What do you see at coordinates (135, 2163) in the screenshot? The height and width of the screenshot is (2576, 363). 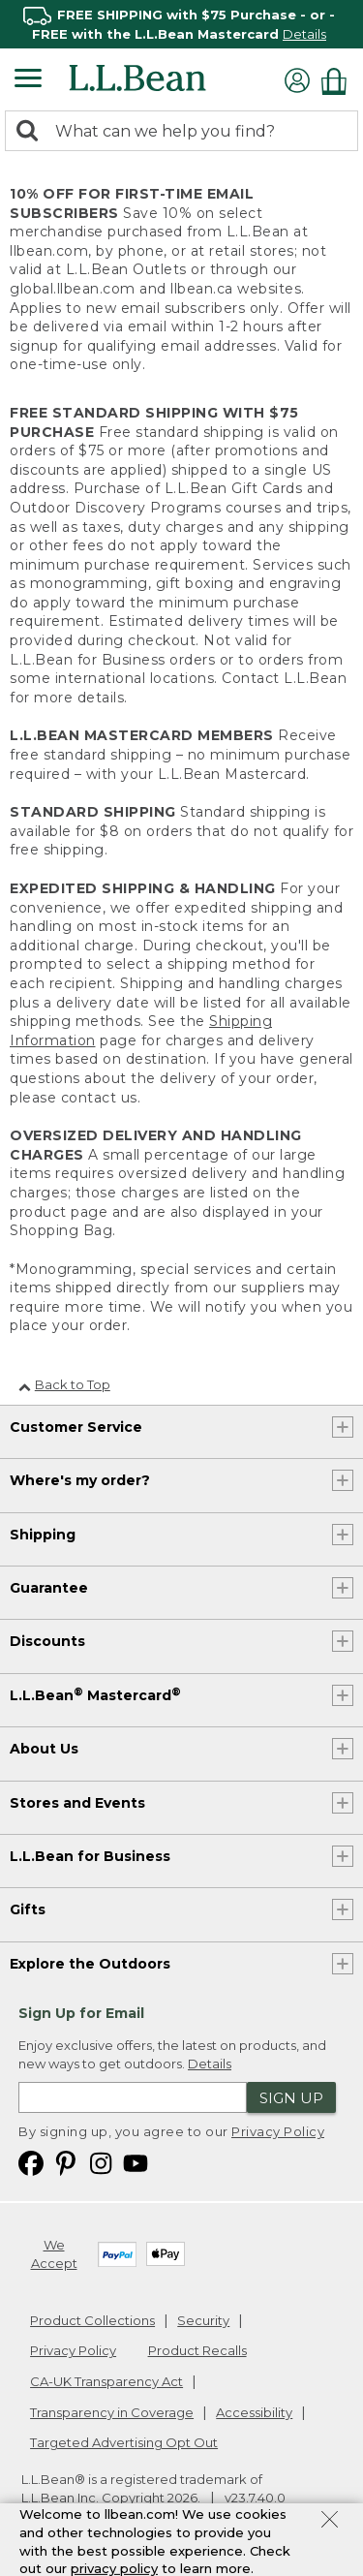 I see `[L.L.Bean on YouTube. Opens in a new window]` at bounding box center [135, 2163].